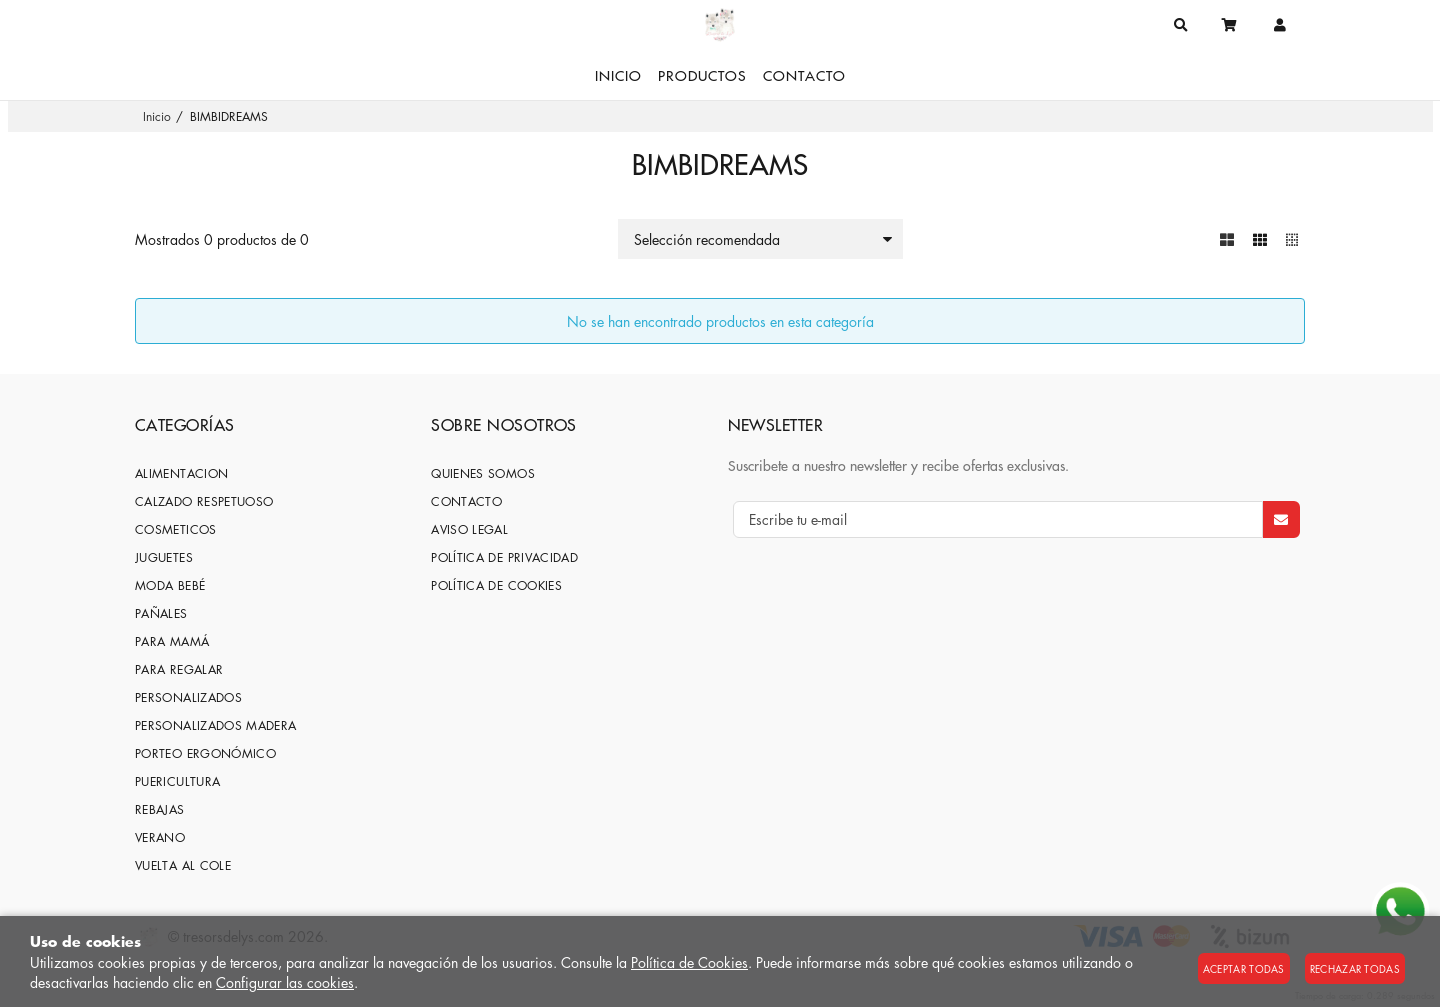 The image size is (1440, 1007). Describe the element at coordinates (183, 865) in the screenshot. I see `VUELTA AL COLE` at that location.